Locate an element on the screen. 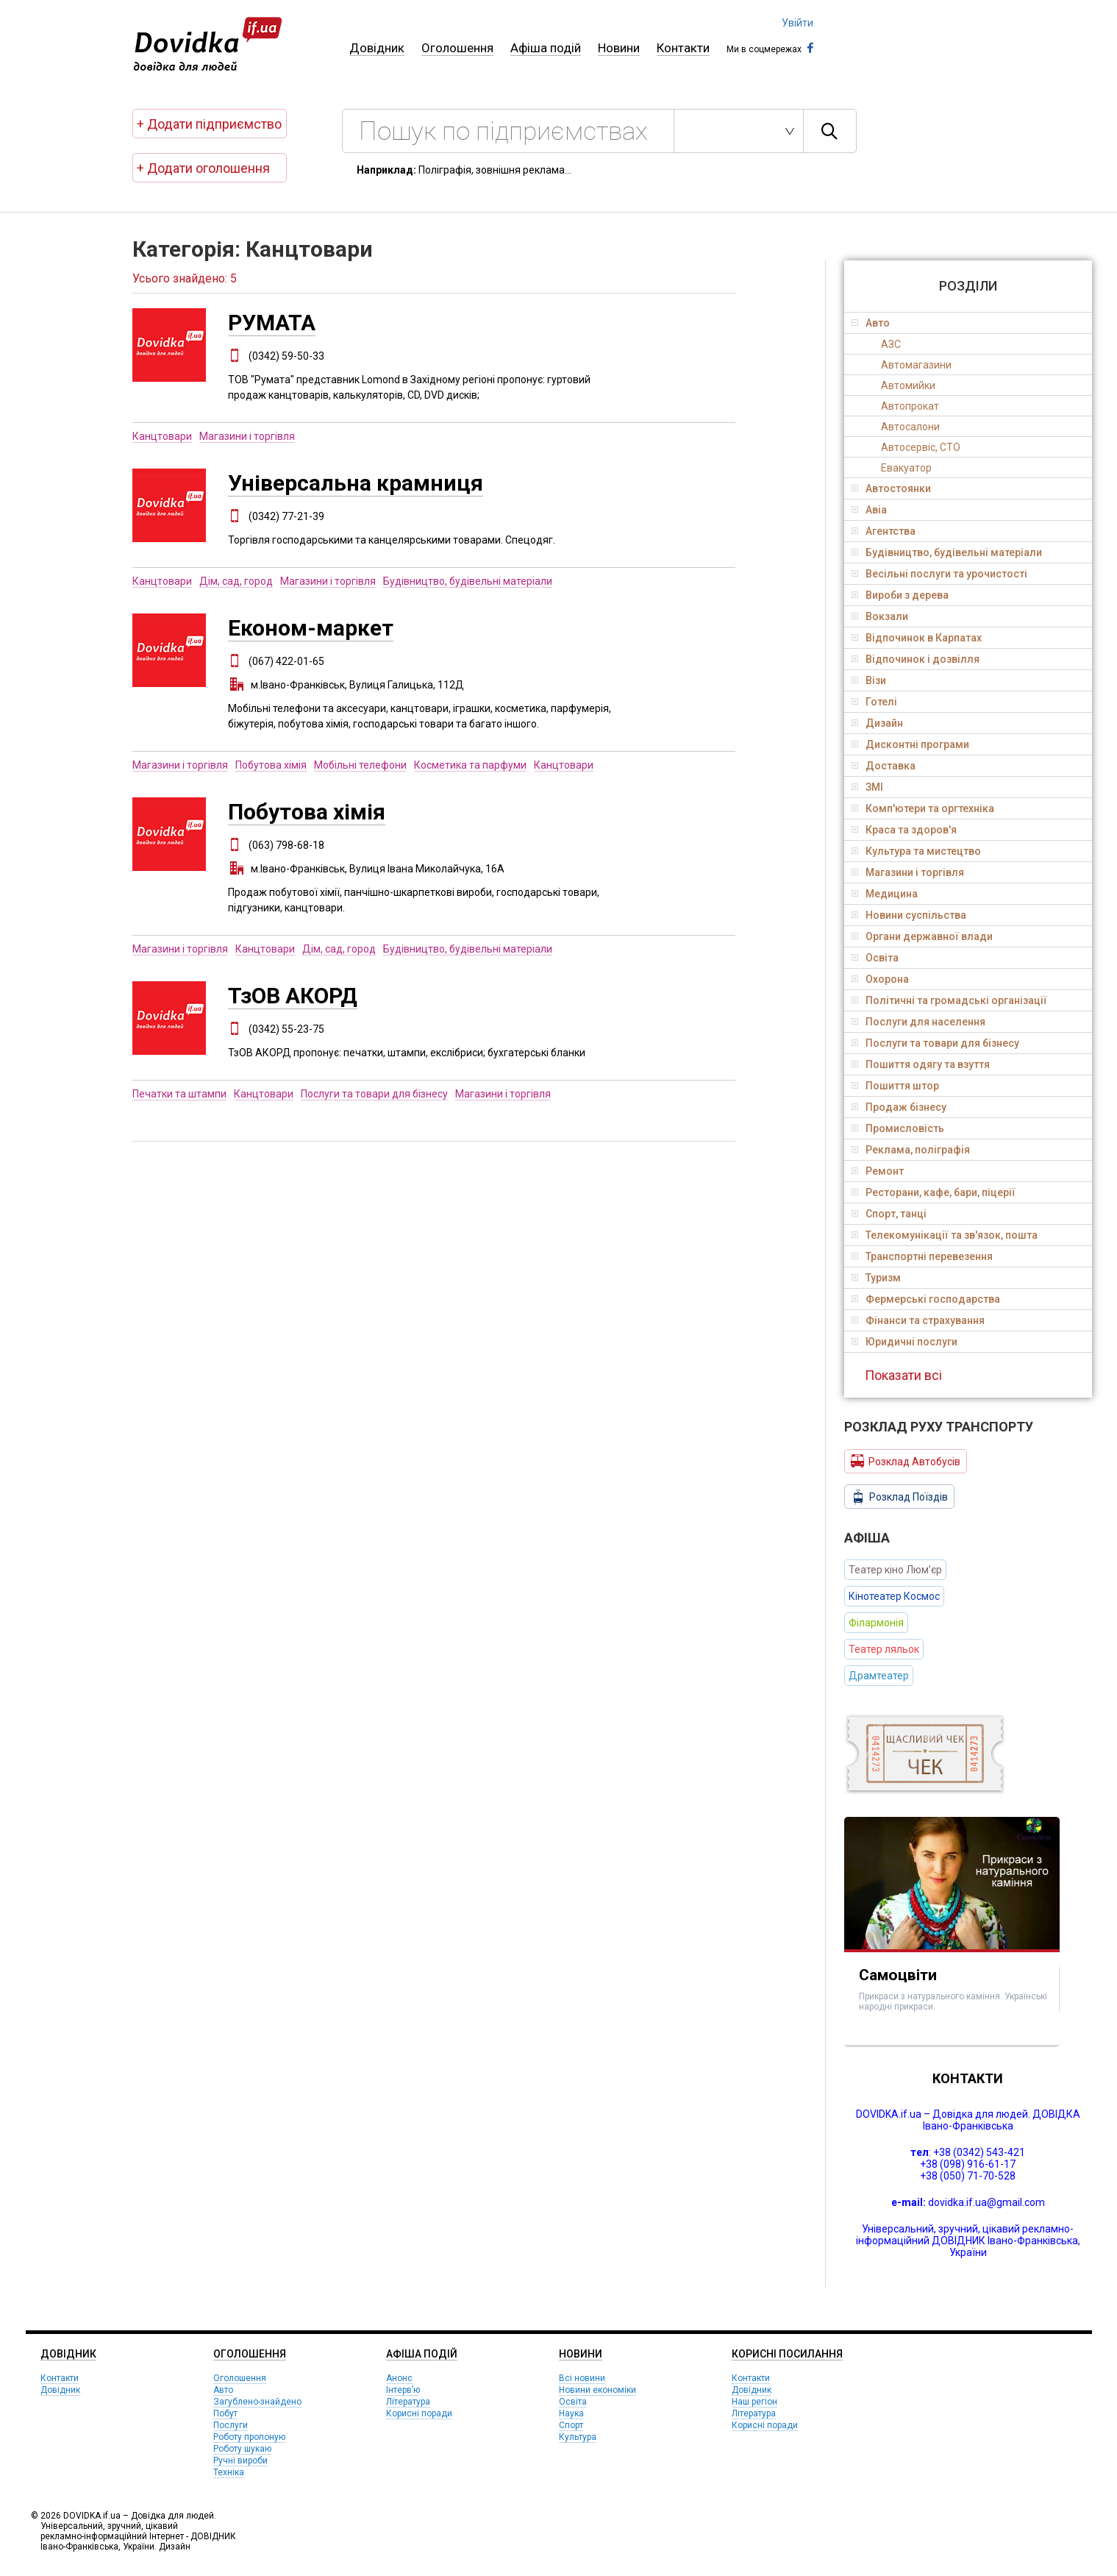 This screenshot has width=1117, height=2576. Побутова хімія is located at coordinates (271, 765).